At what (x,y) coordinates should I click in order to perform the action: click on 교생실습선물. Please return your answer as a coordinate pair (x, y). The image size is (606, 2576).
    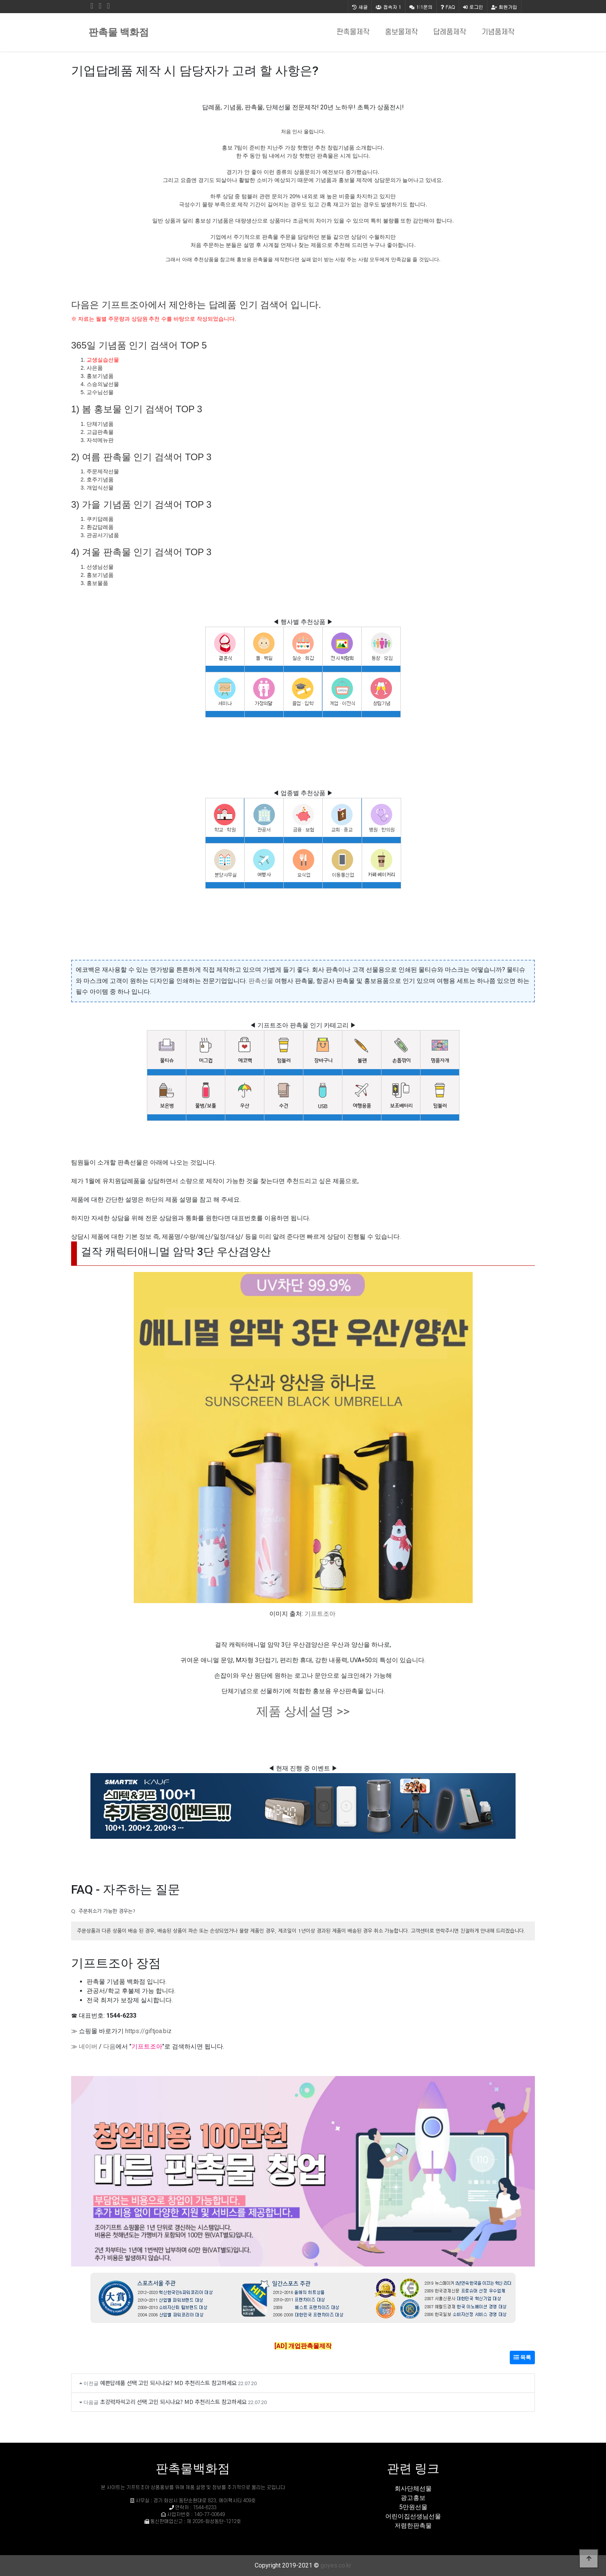
    Looking at the image, I should click on (103, 360).